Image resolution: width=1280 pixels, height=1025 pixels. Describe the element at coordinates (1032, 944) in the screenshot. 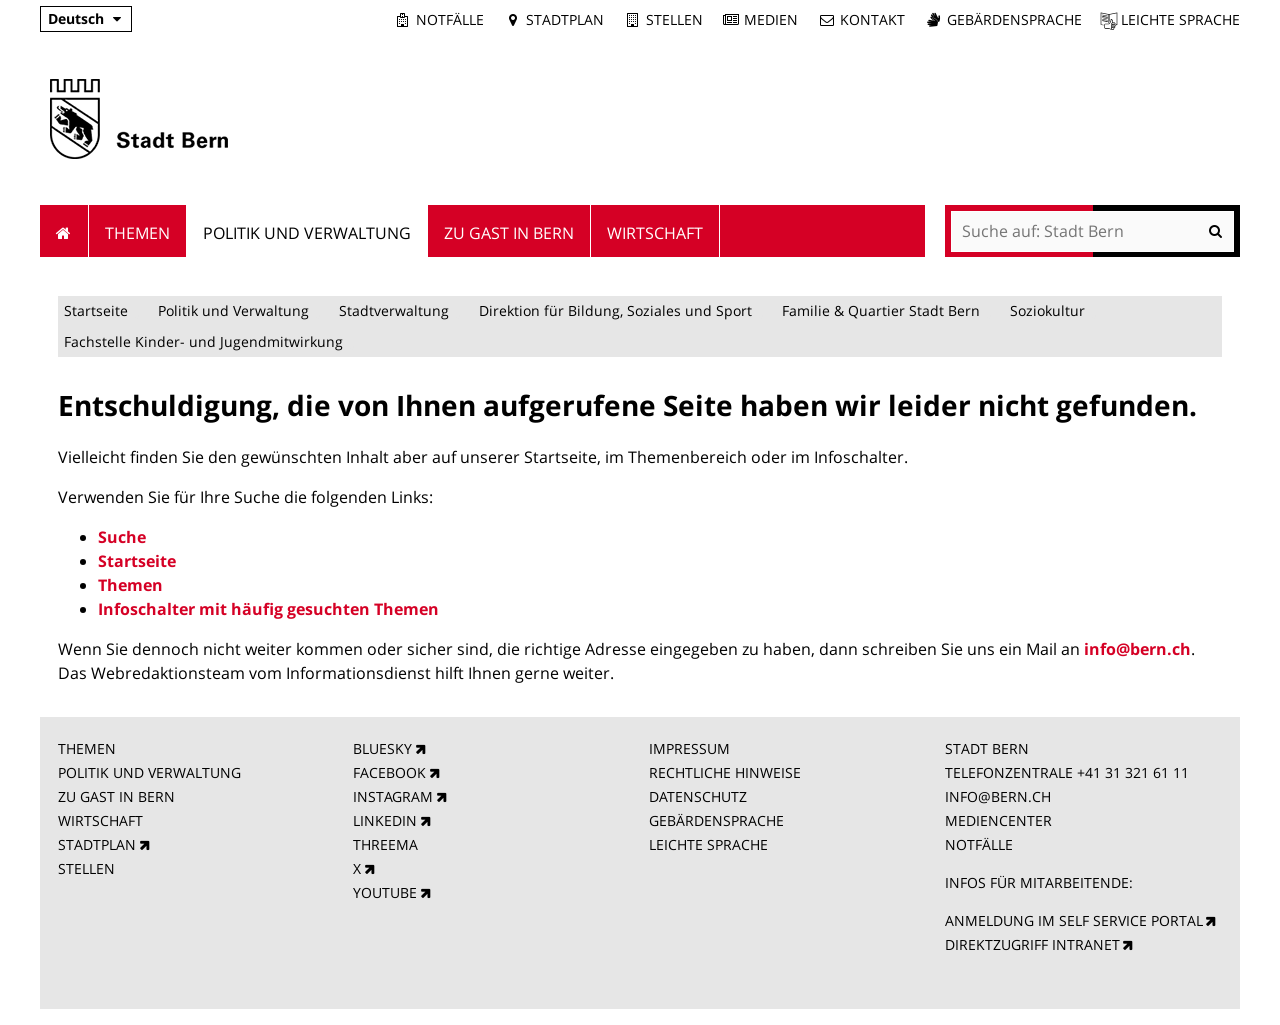

I see `DIREKTZUGRIFF INTRANET` at that location.